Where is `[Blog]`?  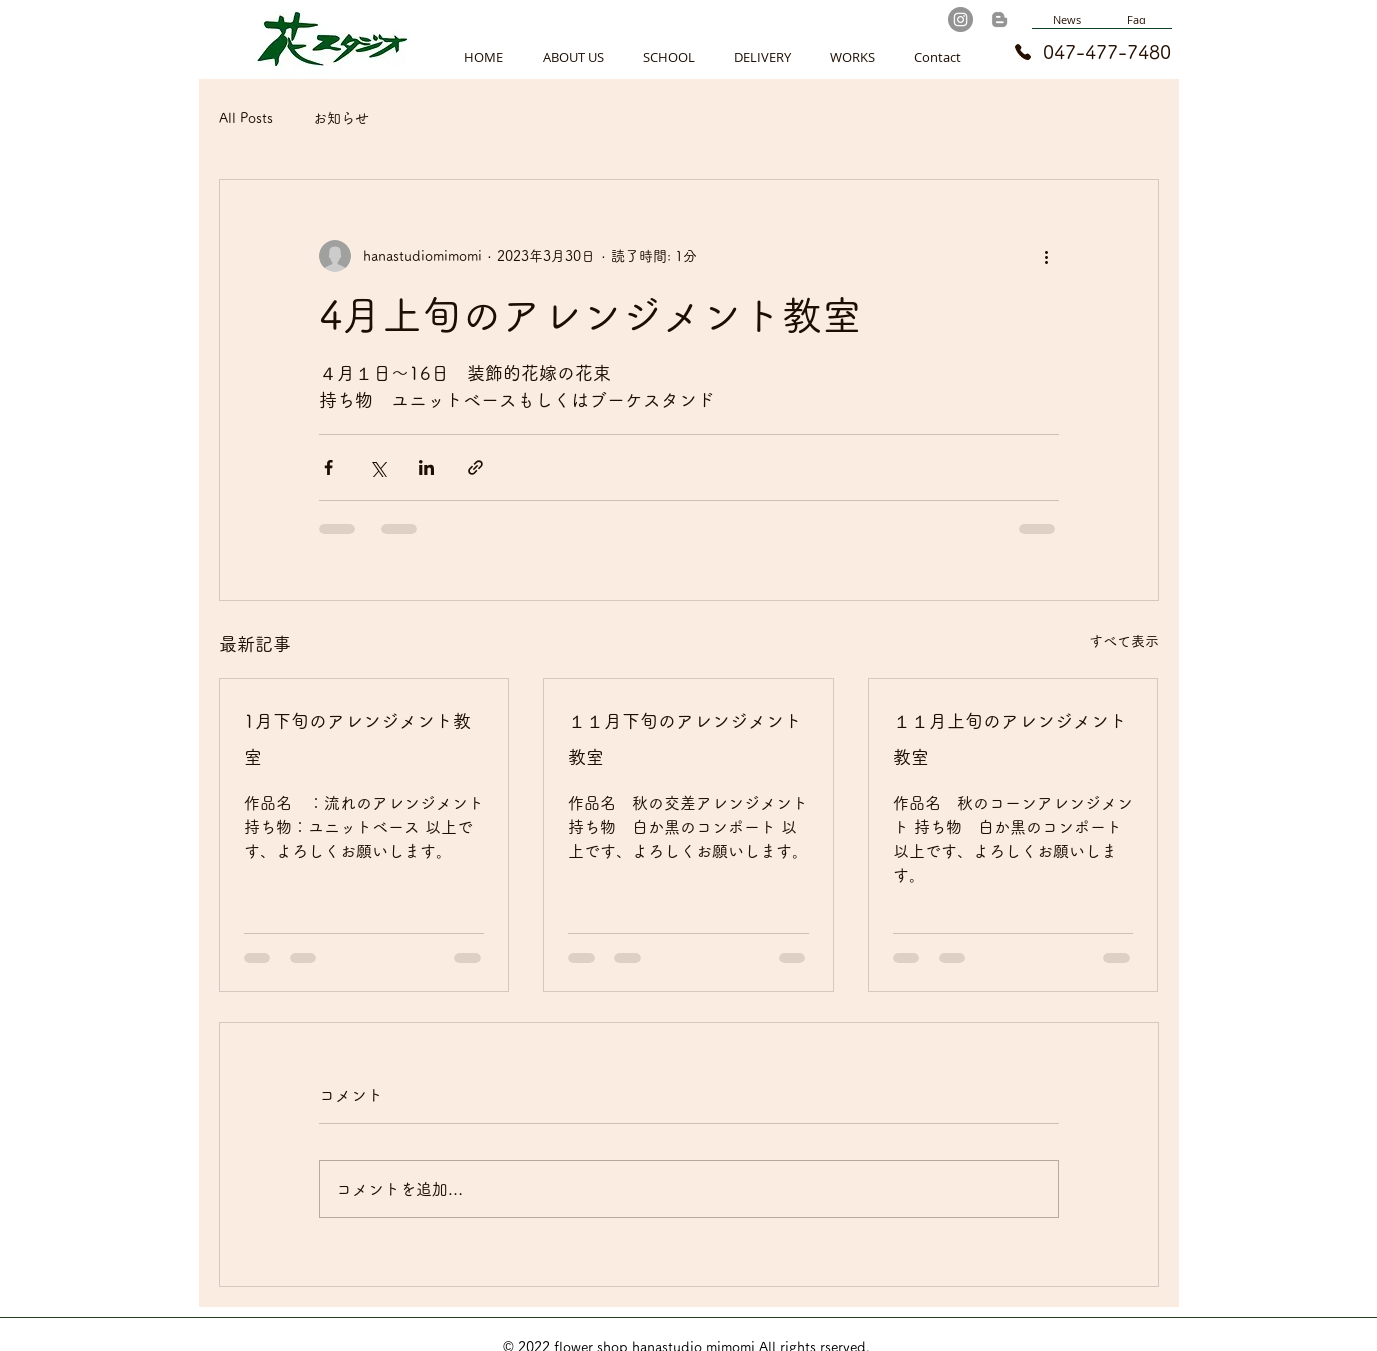
[Blog] is located at coordinates (999, 19).